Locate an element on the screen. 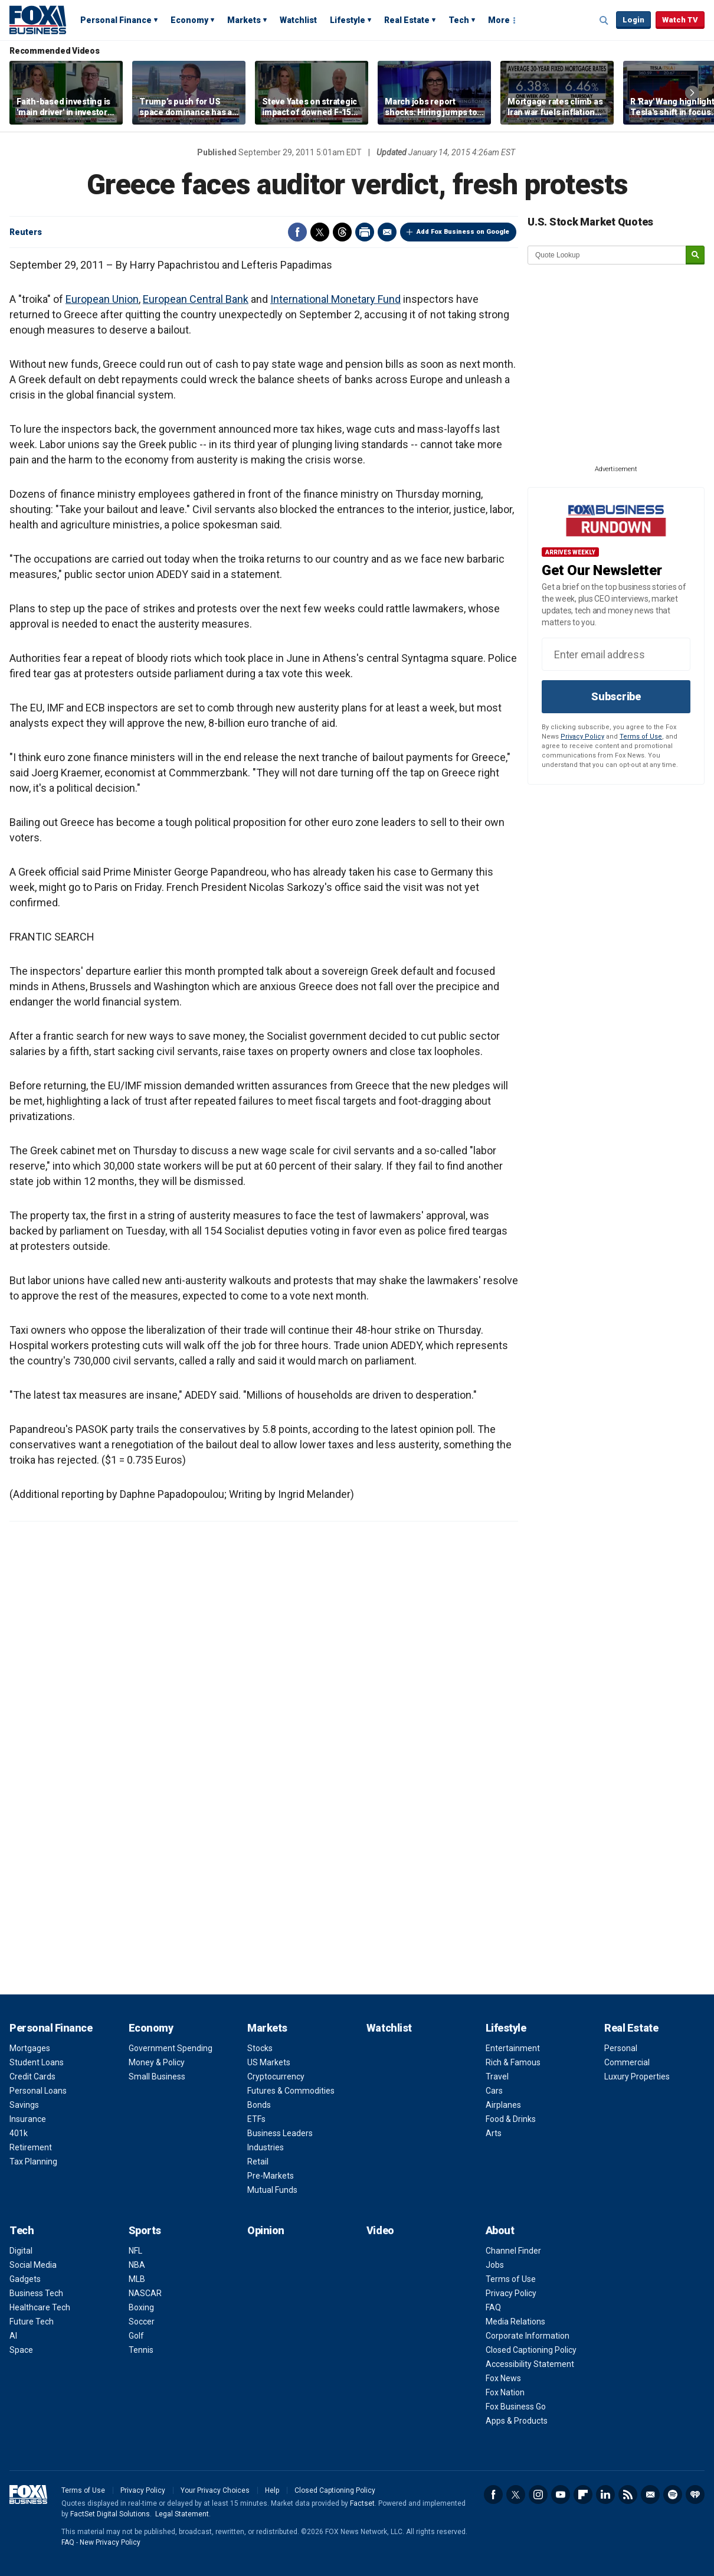  Future Tech is located at coordinates (31, 2321).